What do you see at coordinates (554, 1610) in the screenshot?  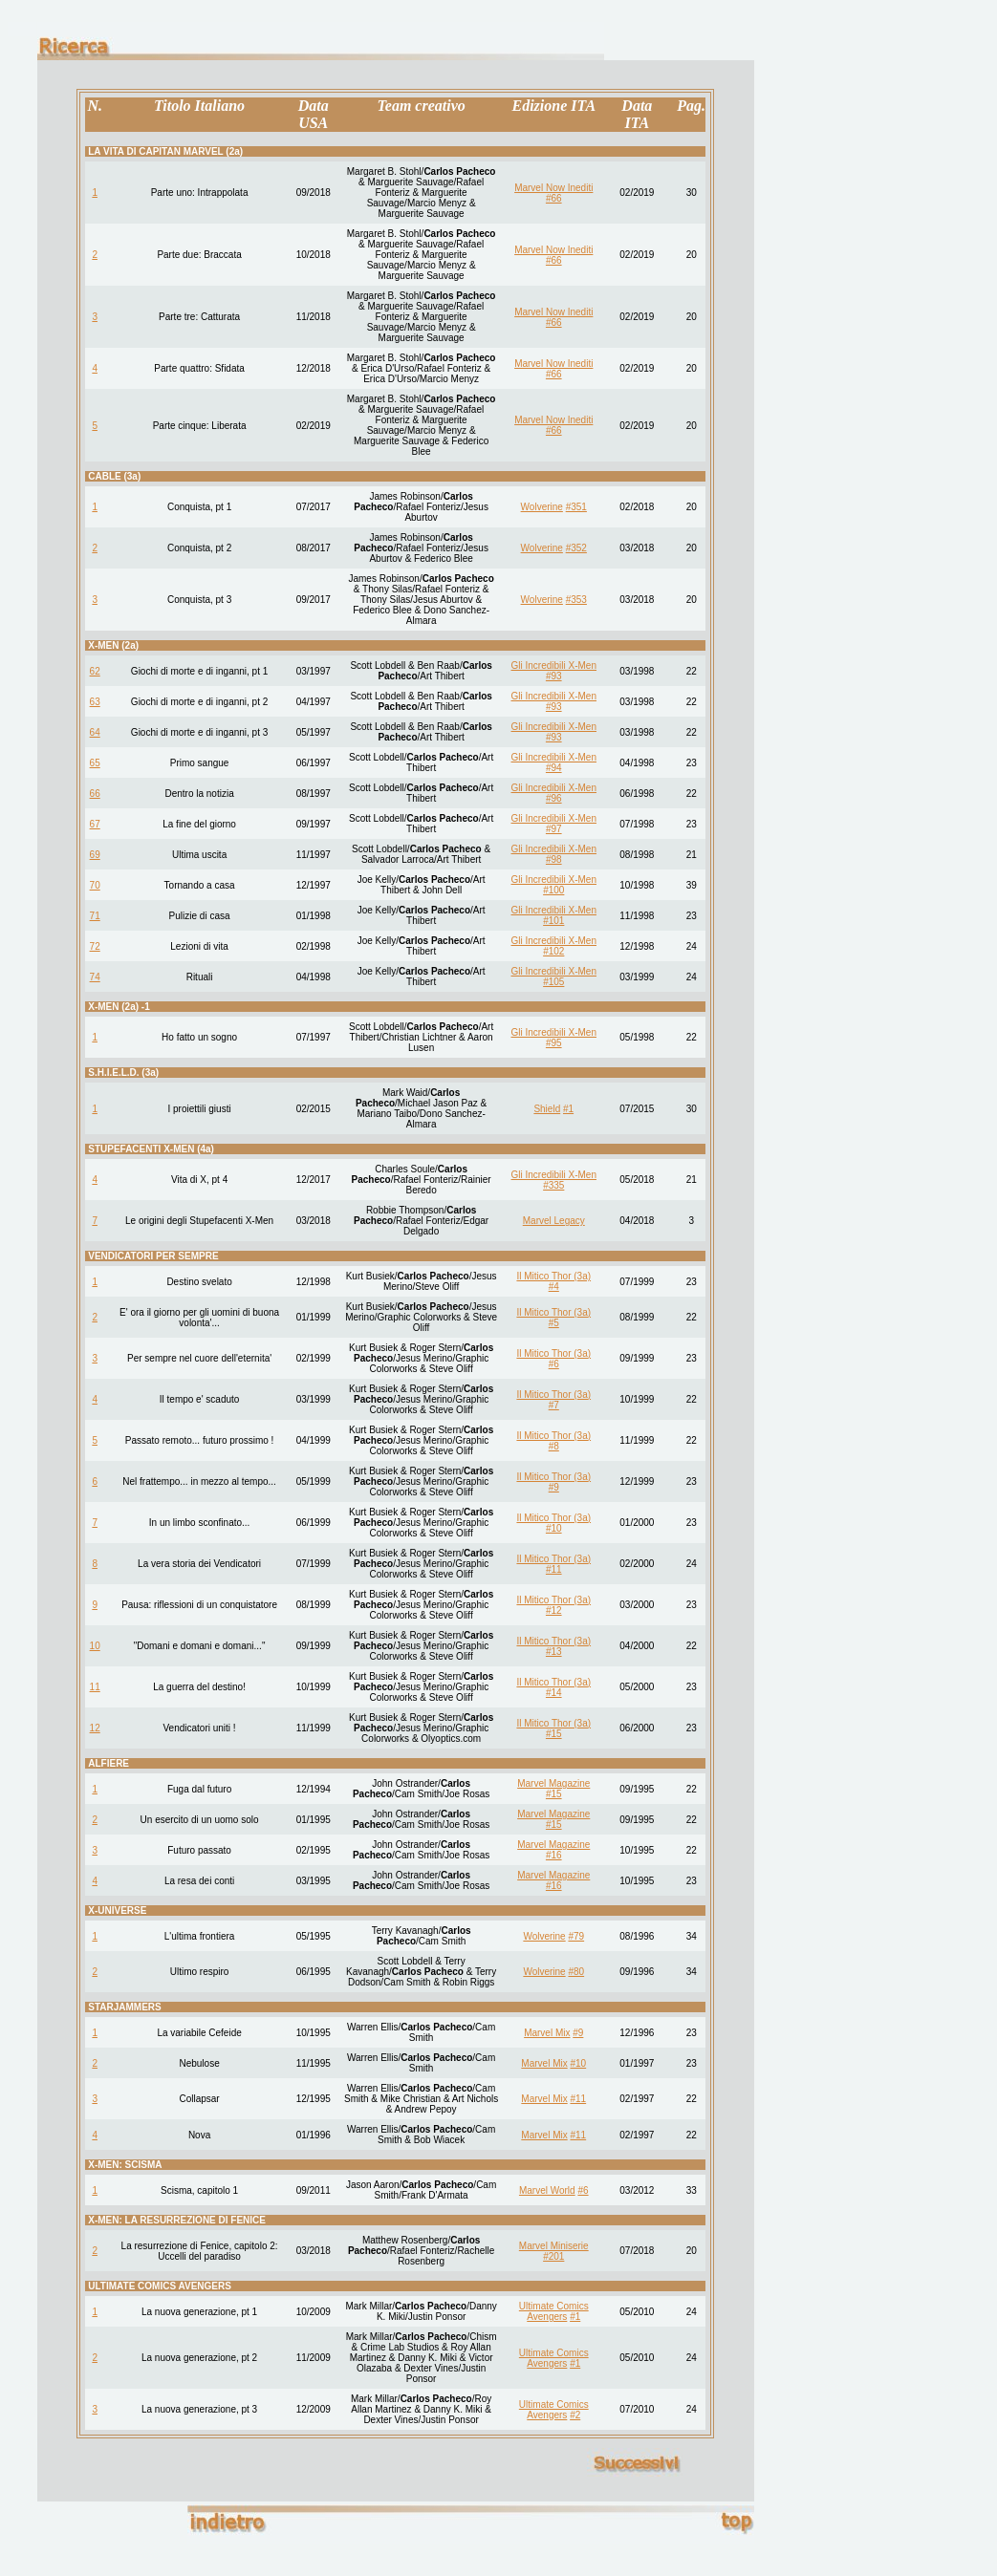 I see `#12` at bounding box center [554, 1610].